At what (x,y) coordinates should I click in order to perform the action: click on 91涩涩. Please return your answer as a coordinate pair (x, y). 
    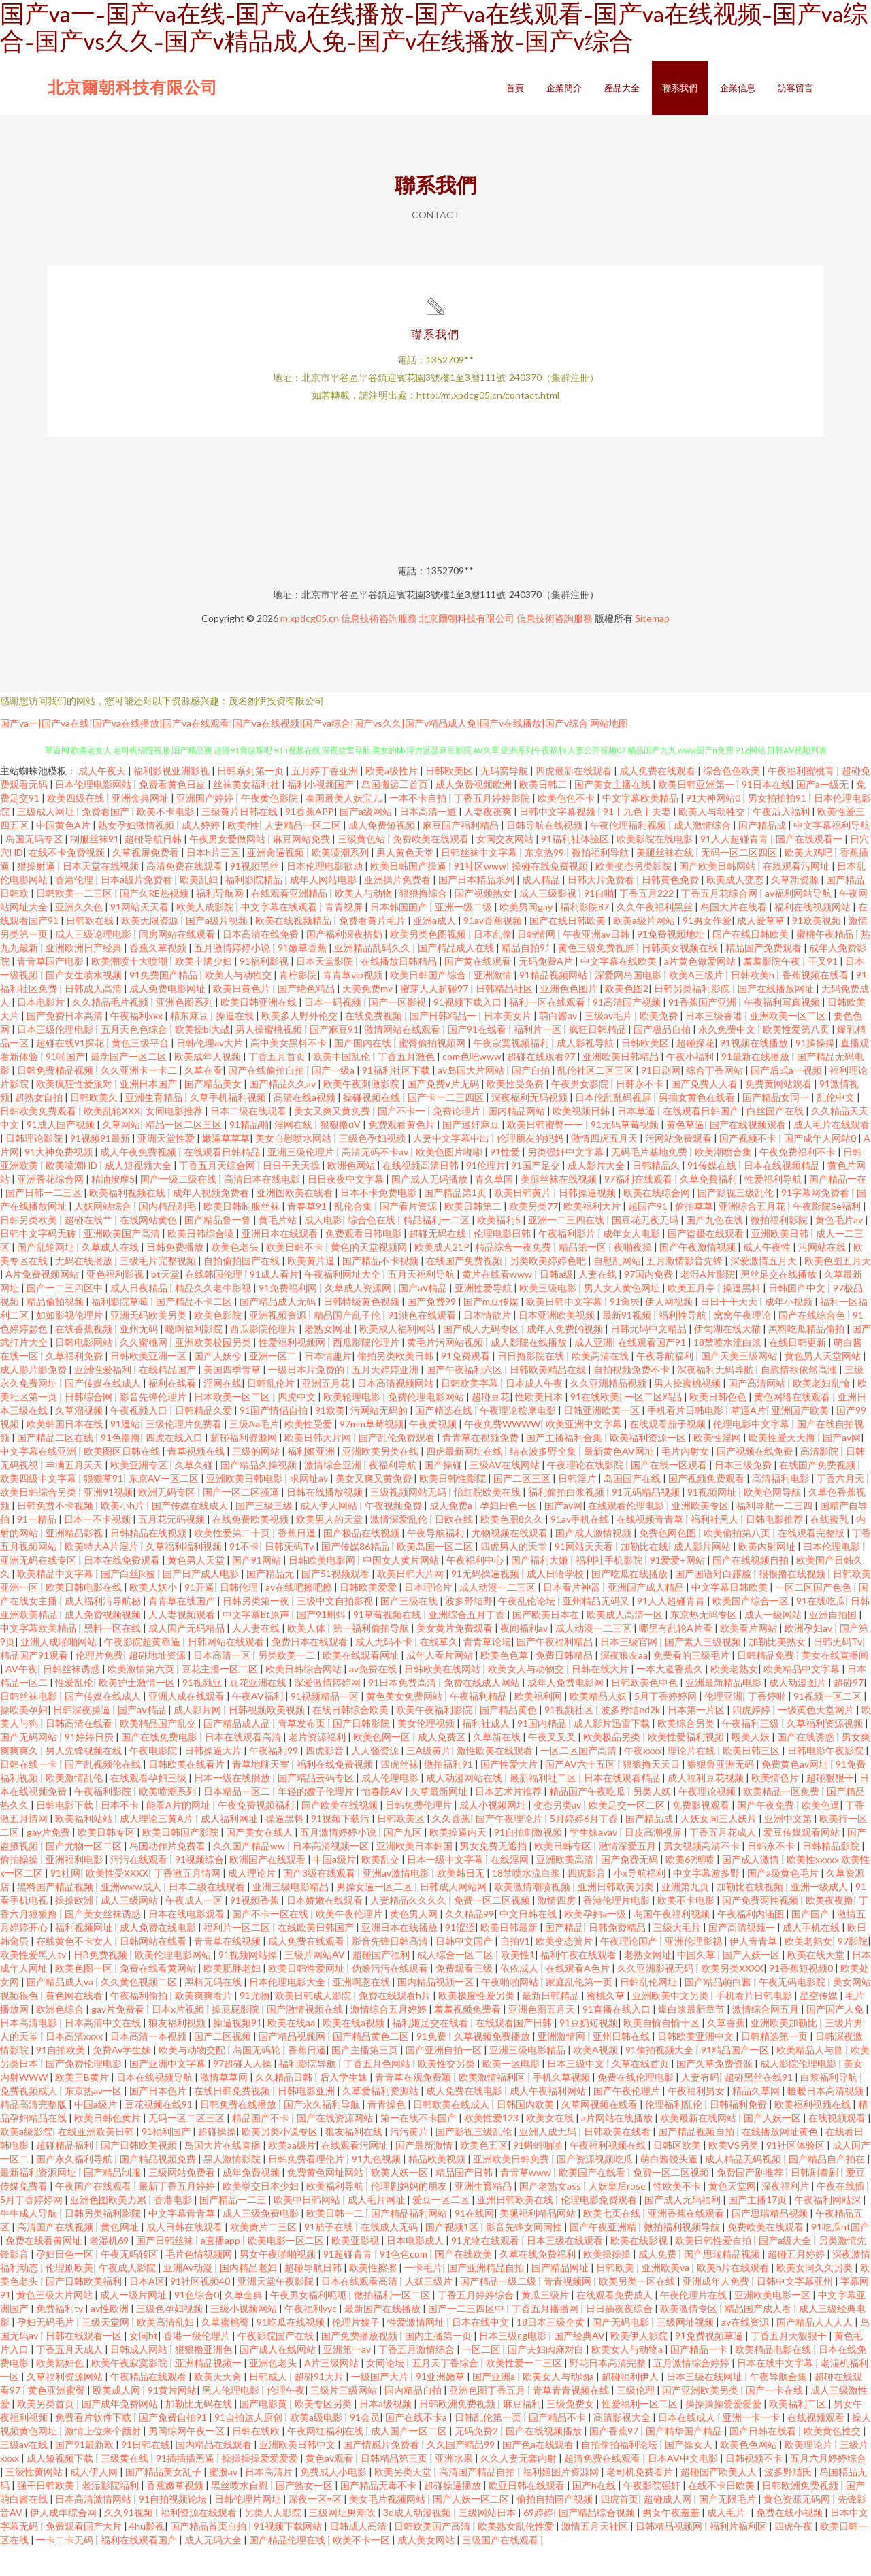
    Looking at the image, I should click on (460, 1956).